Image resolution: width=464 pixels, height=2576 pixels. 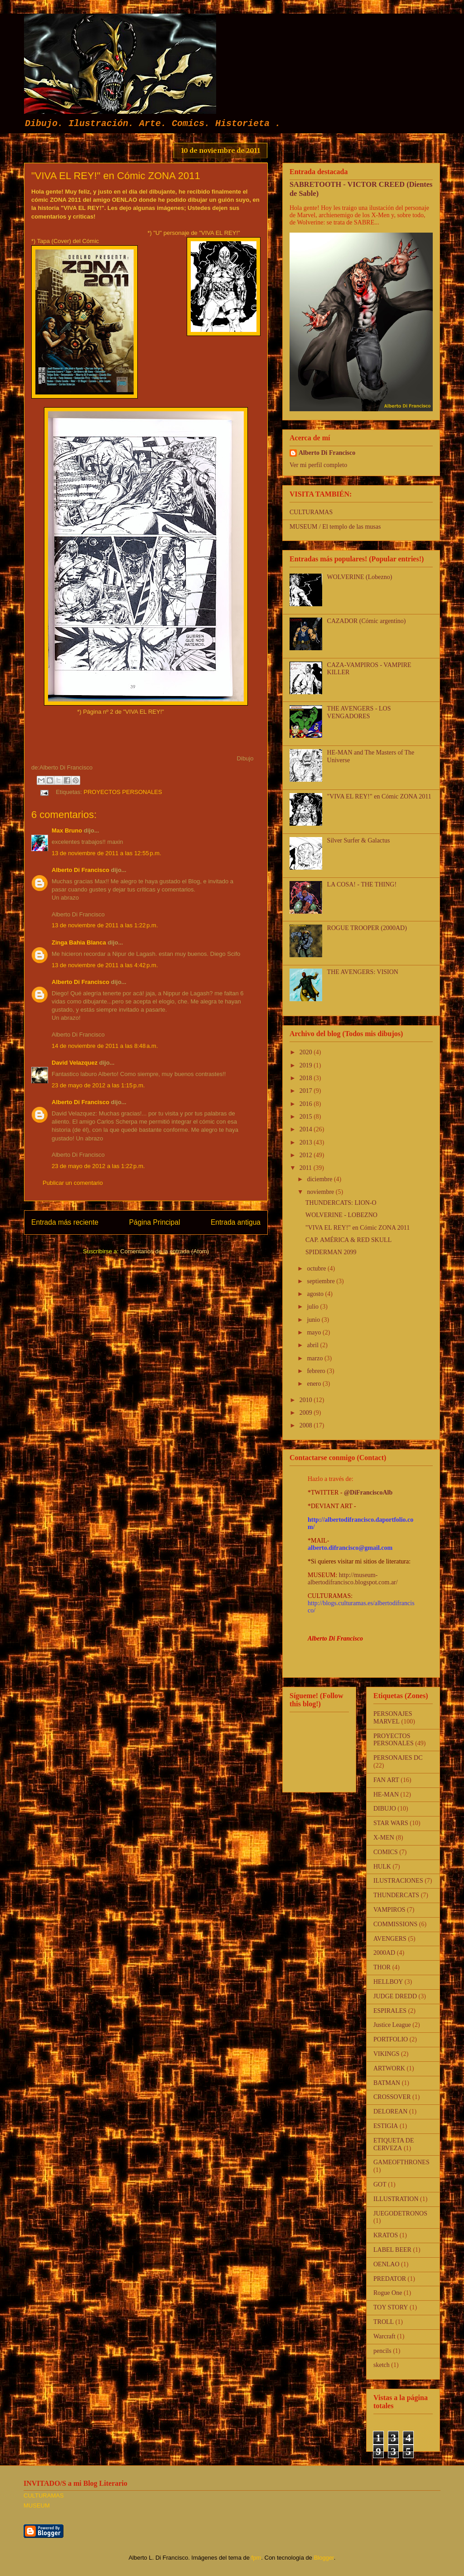 What do you see at coordinates (390, 2111) in the screenshot?
I see `DELOREAN` at bounding box center [390, 2111].